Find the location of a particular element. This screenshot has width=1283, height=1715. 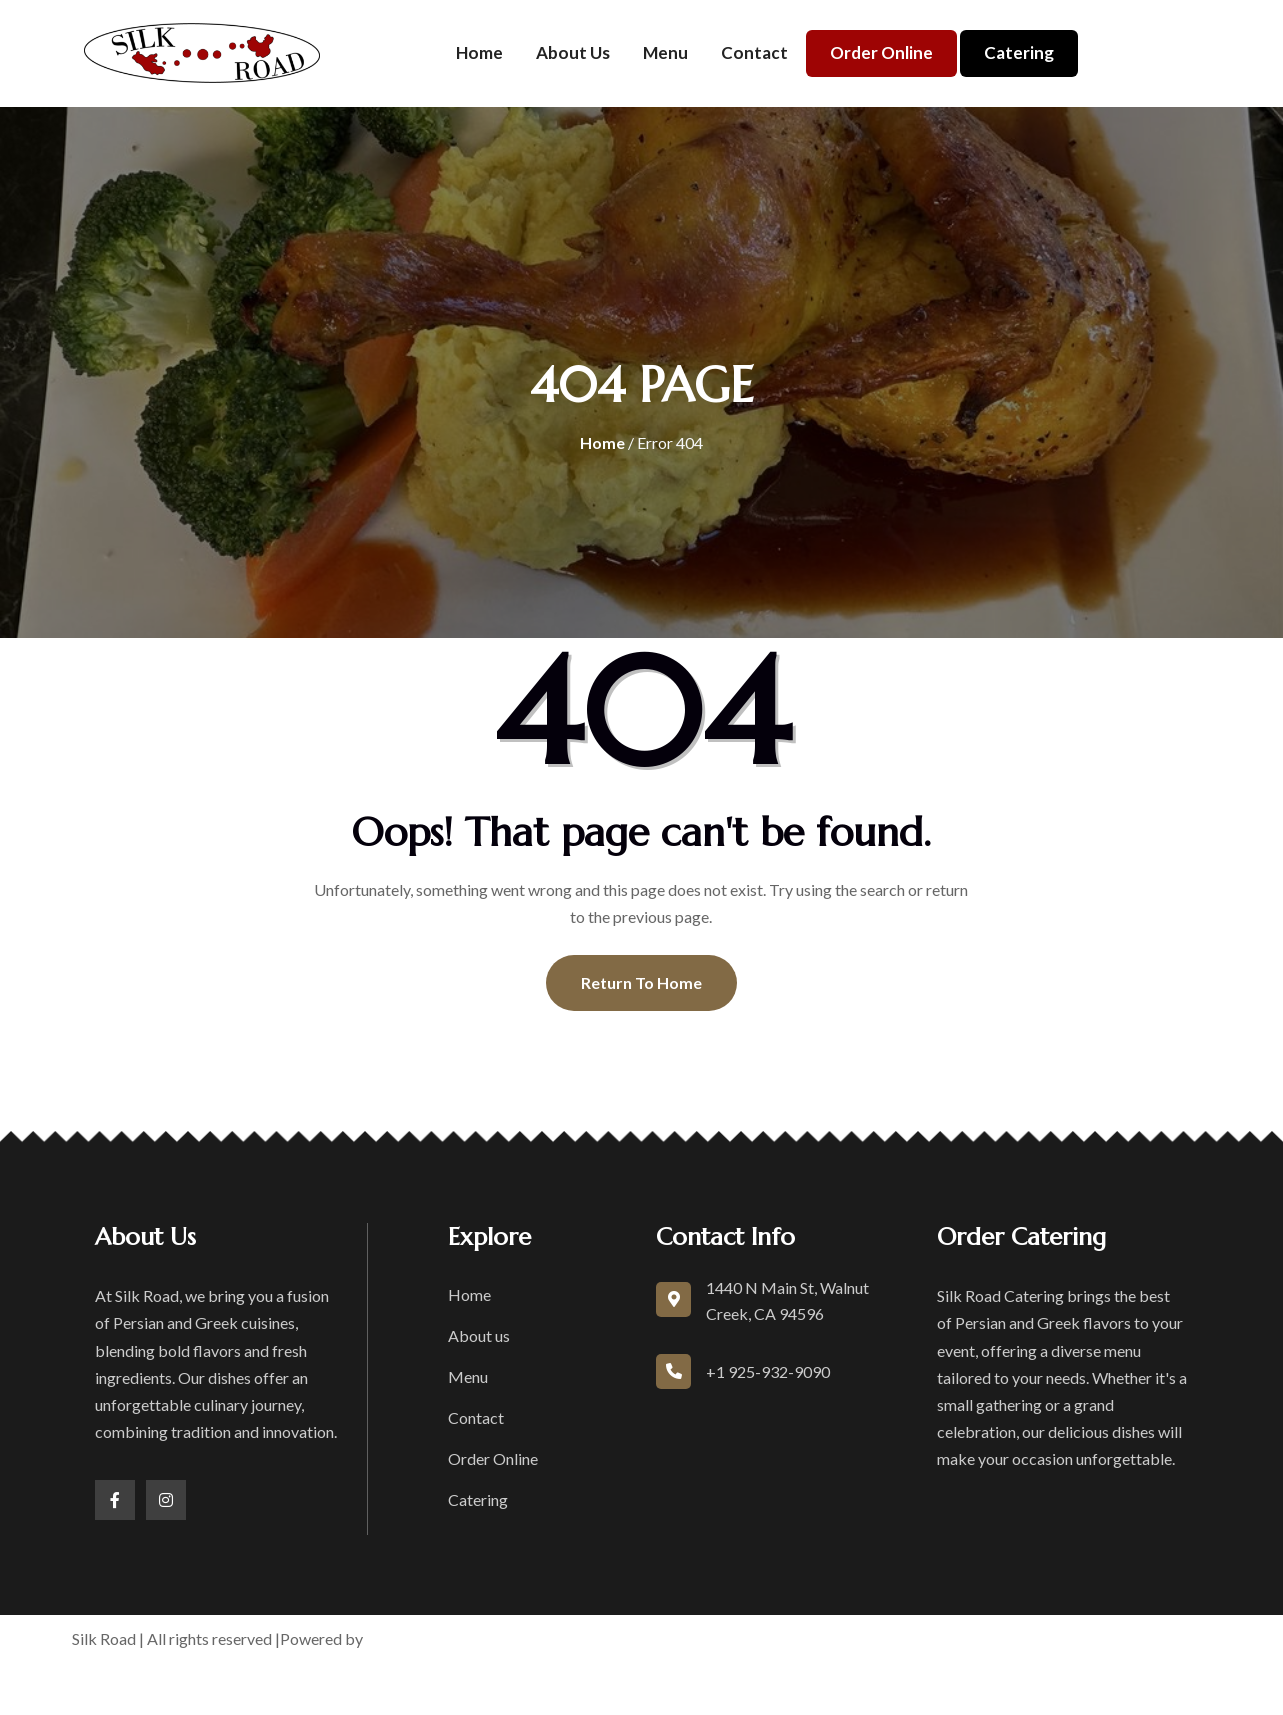

Catering is located at coordinates (1019, 52).